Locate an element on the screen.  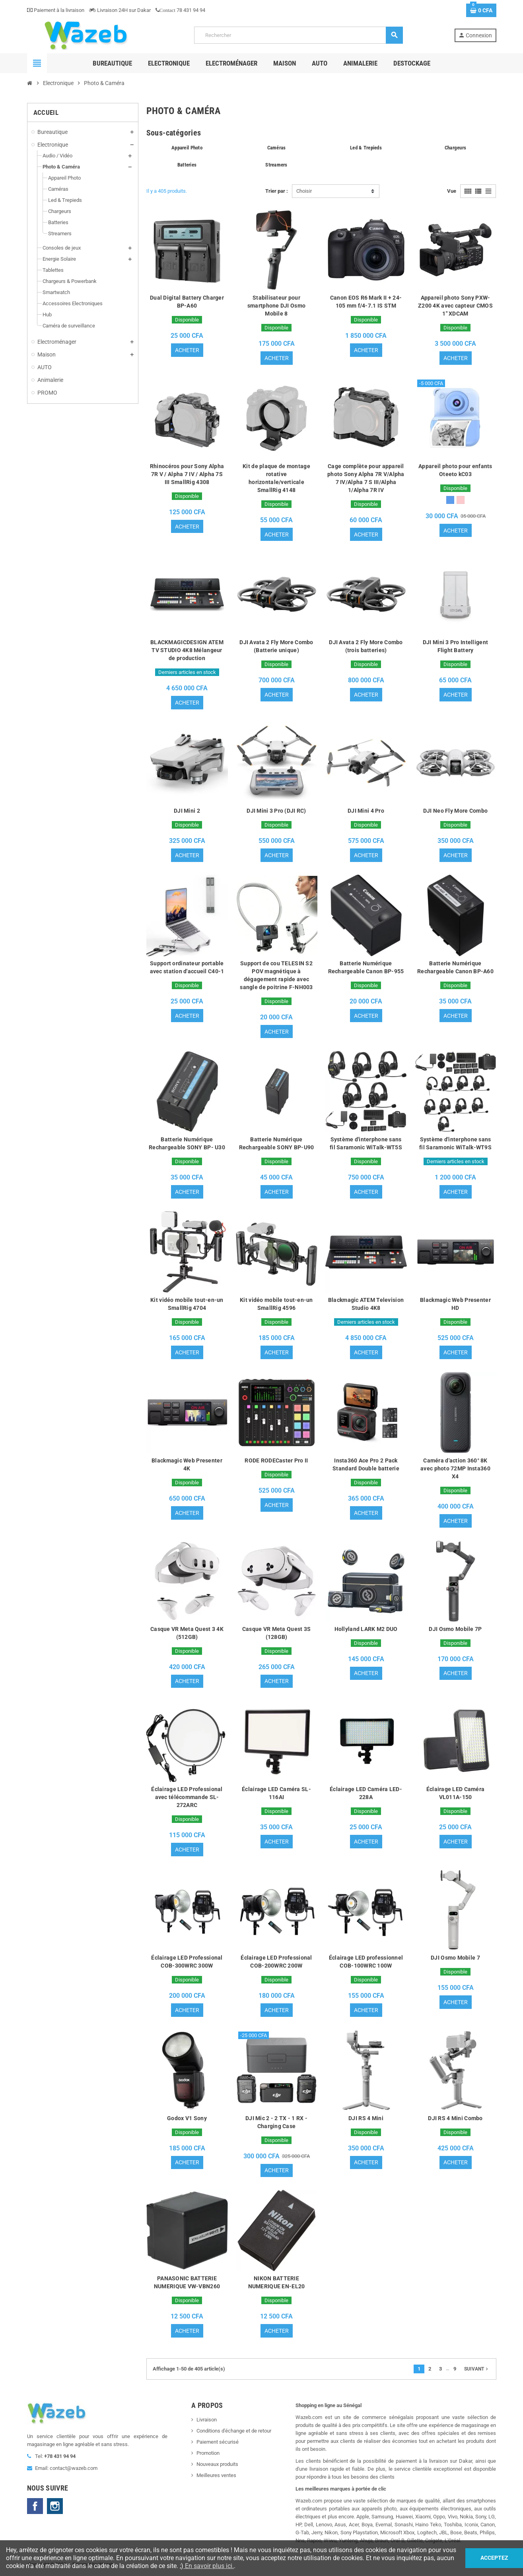
Chargeurs is located at coordinates (455, 148).